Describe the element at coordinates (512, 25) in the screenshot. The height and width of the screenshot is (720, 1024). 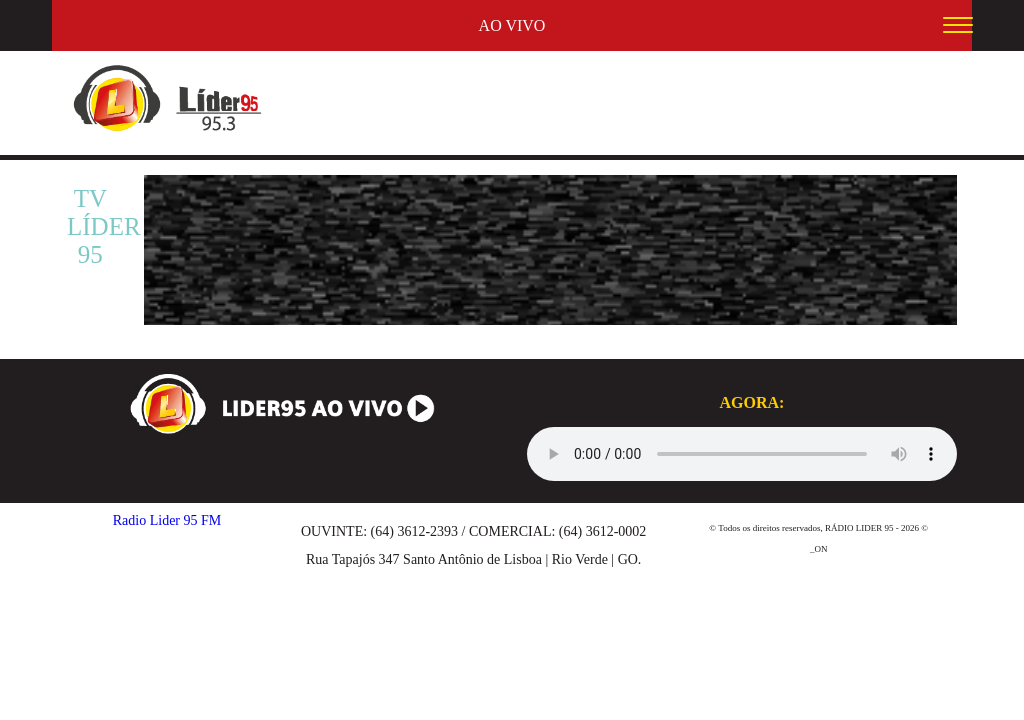
I see `AO VIVO` at that location.